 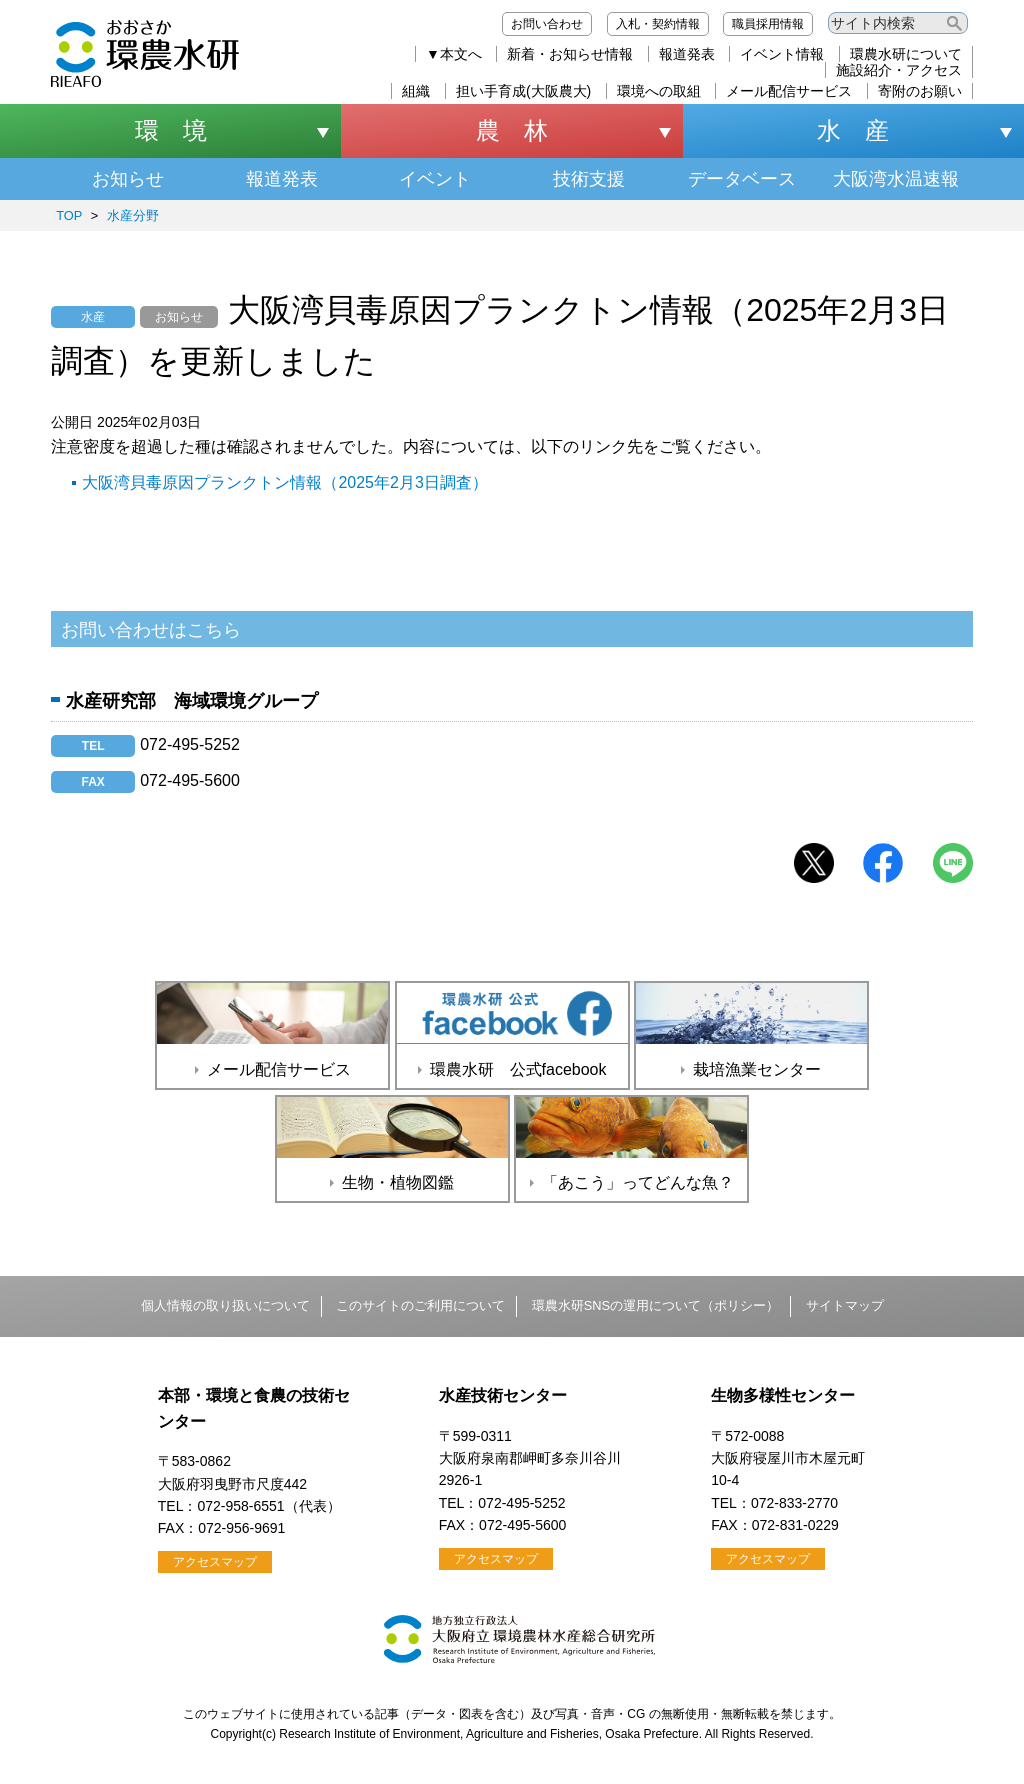 What do you see at coordinates (420, 1305) in the screenshot?
I see `このサイトのご利用について` at bounding box center [420, 1305].